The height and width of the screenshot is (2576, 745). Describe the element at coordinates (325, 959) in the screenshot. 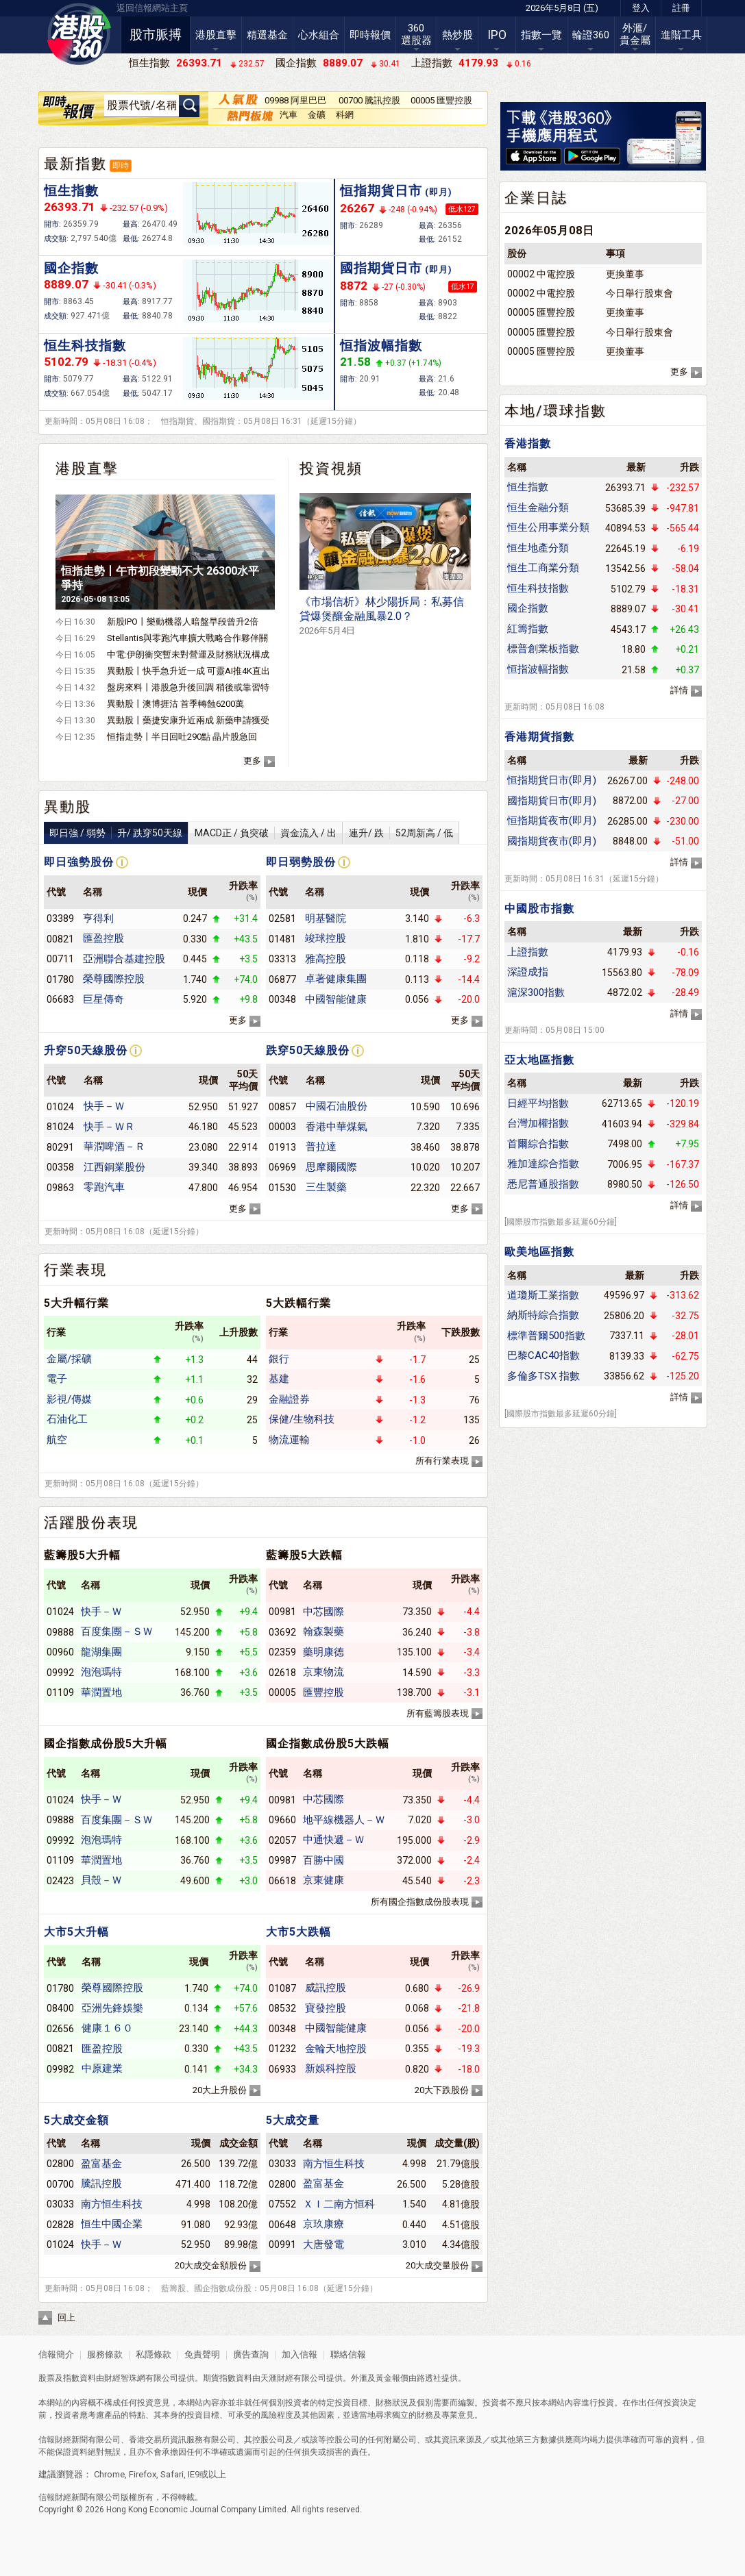

I see `雅高控股` at that location.